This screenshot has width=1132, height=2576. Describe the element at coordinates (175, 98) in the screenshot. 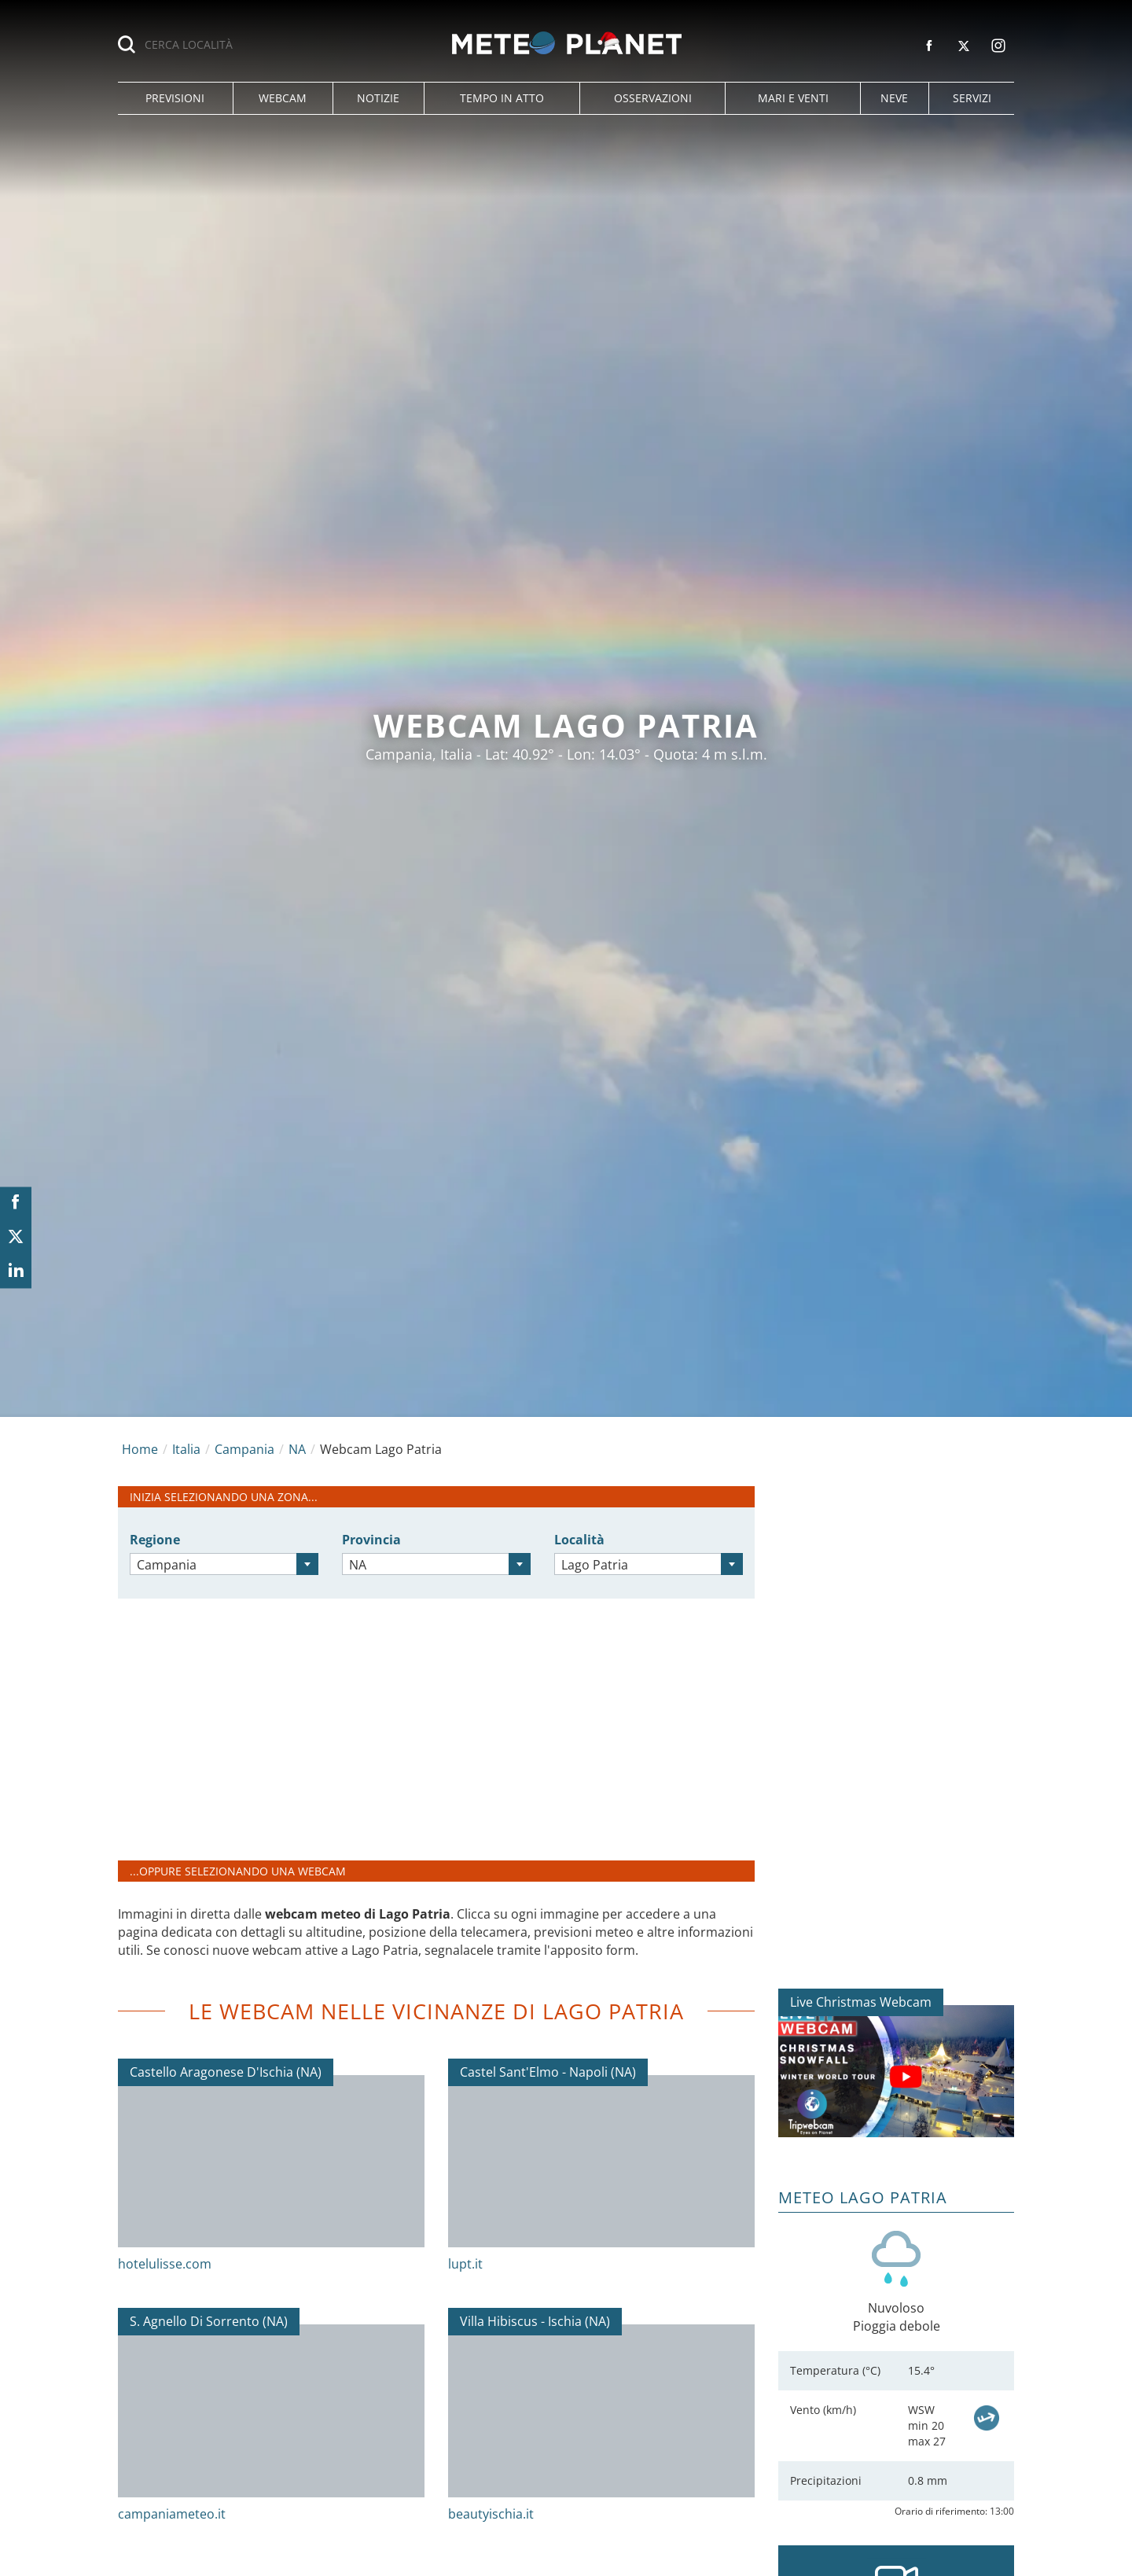

I see `[button]` at that location.